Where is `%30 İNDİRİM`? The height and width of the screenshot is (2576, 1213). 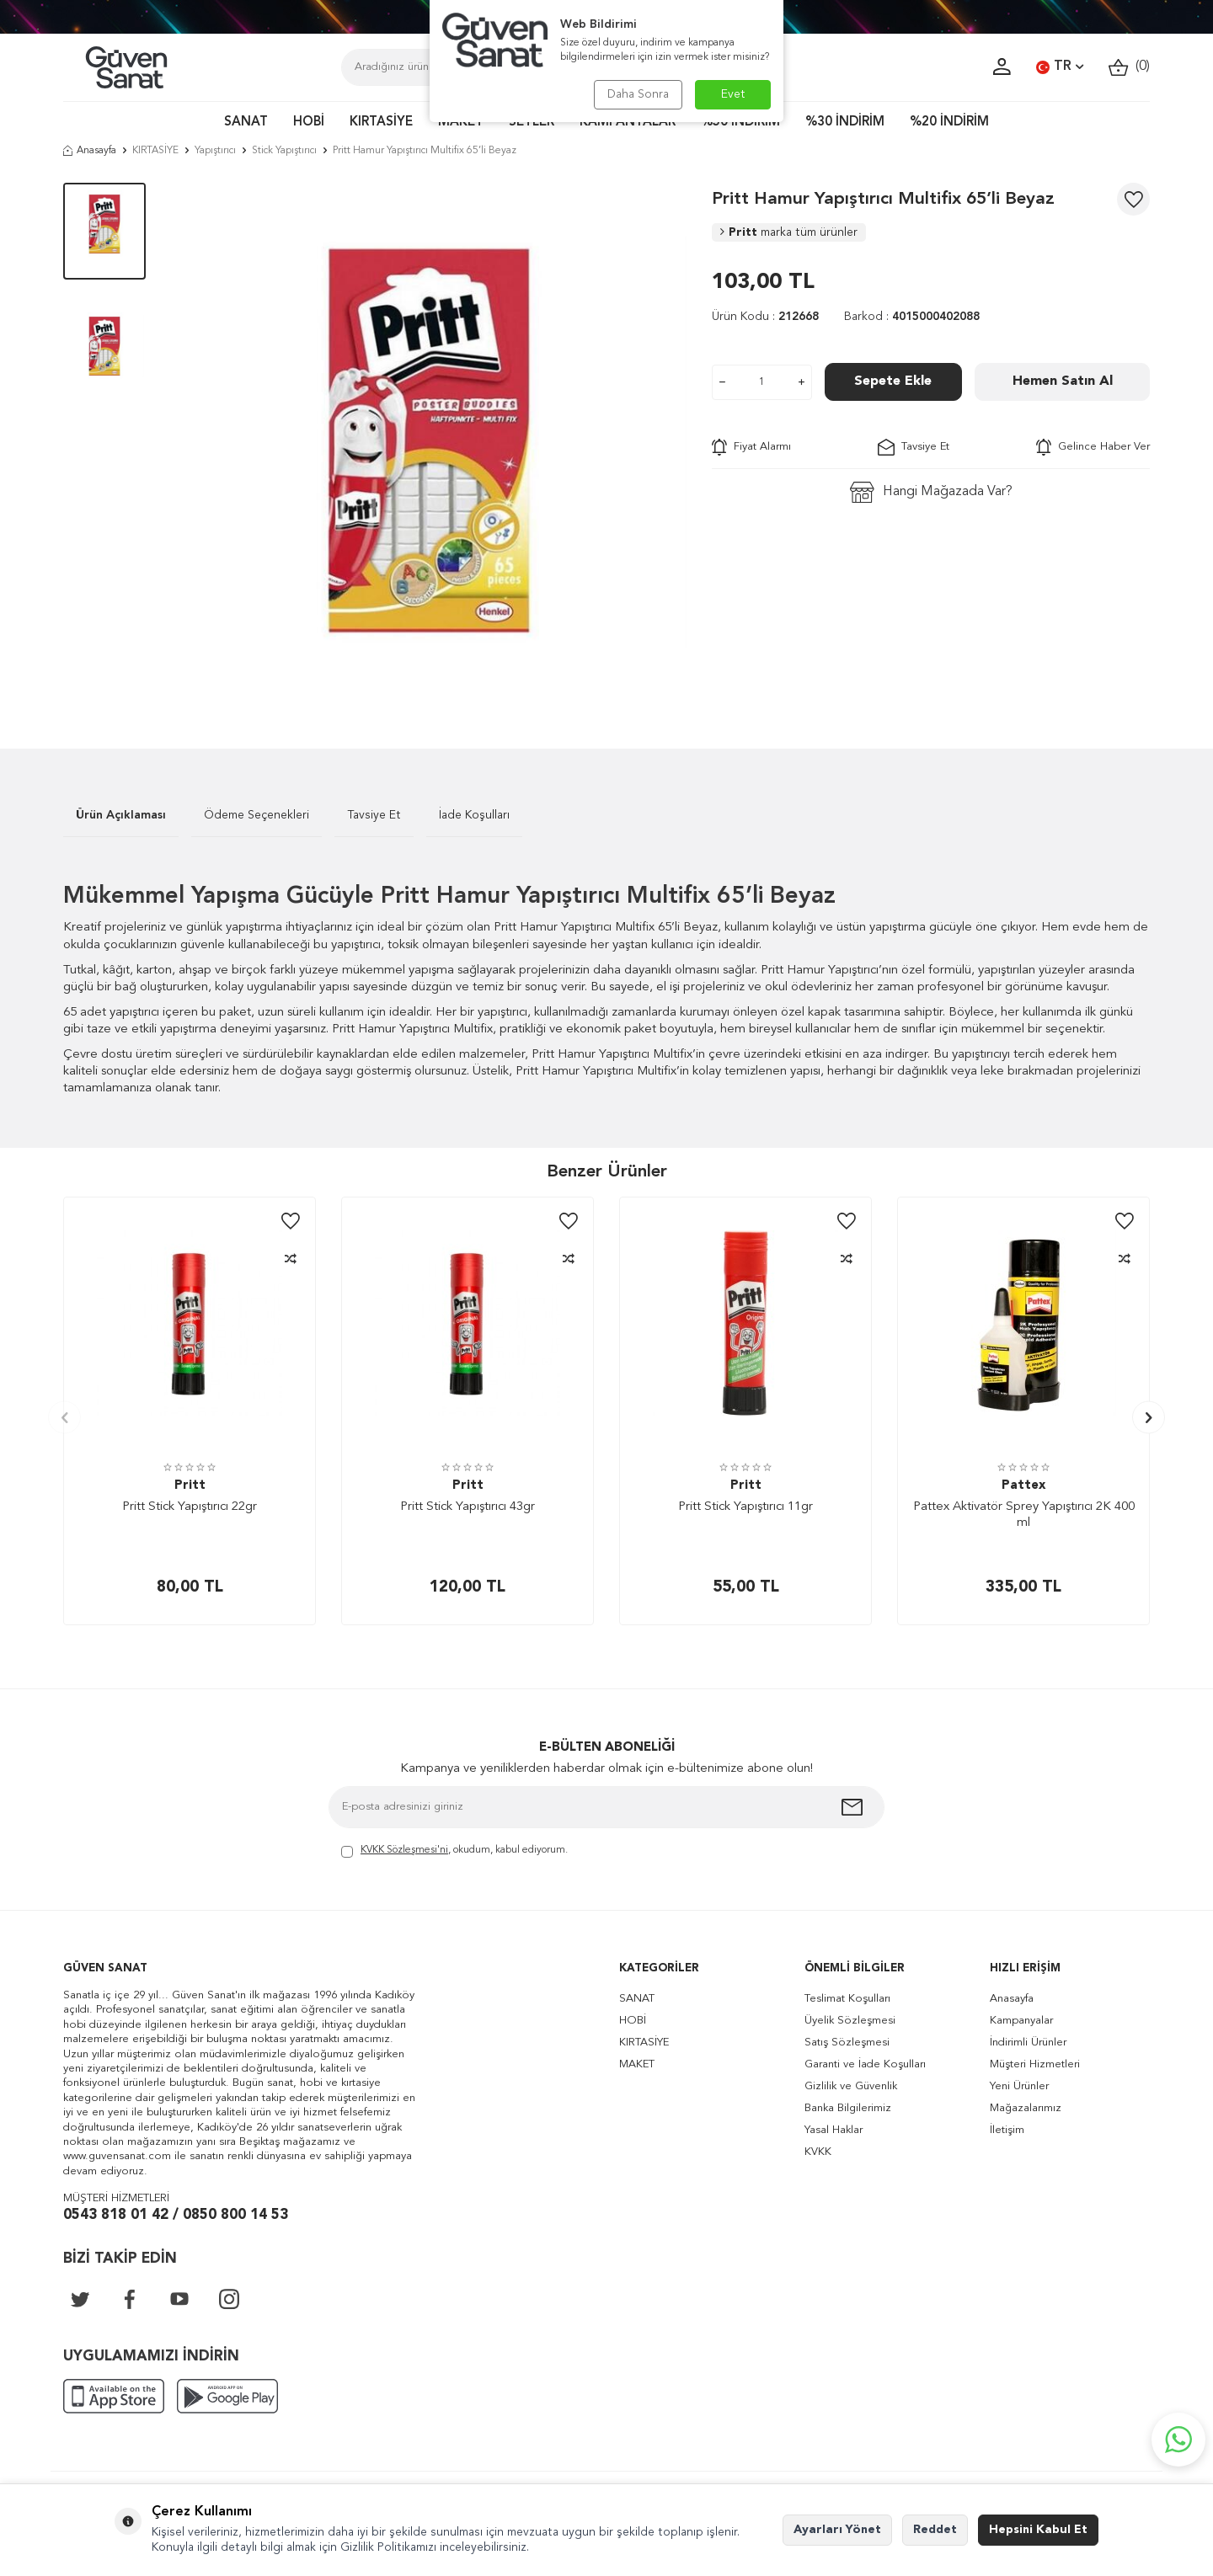 %30 İNDİRİM is located at coordinates (844, 122).